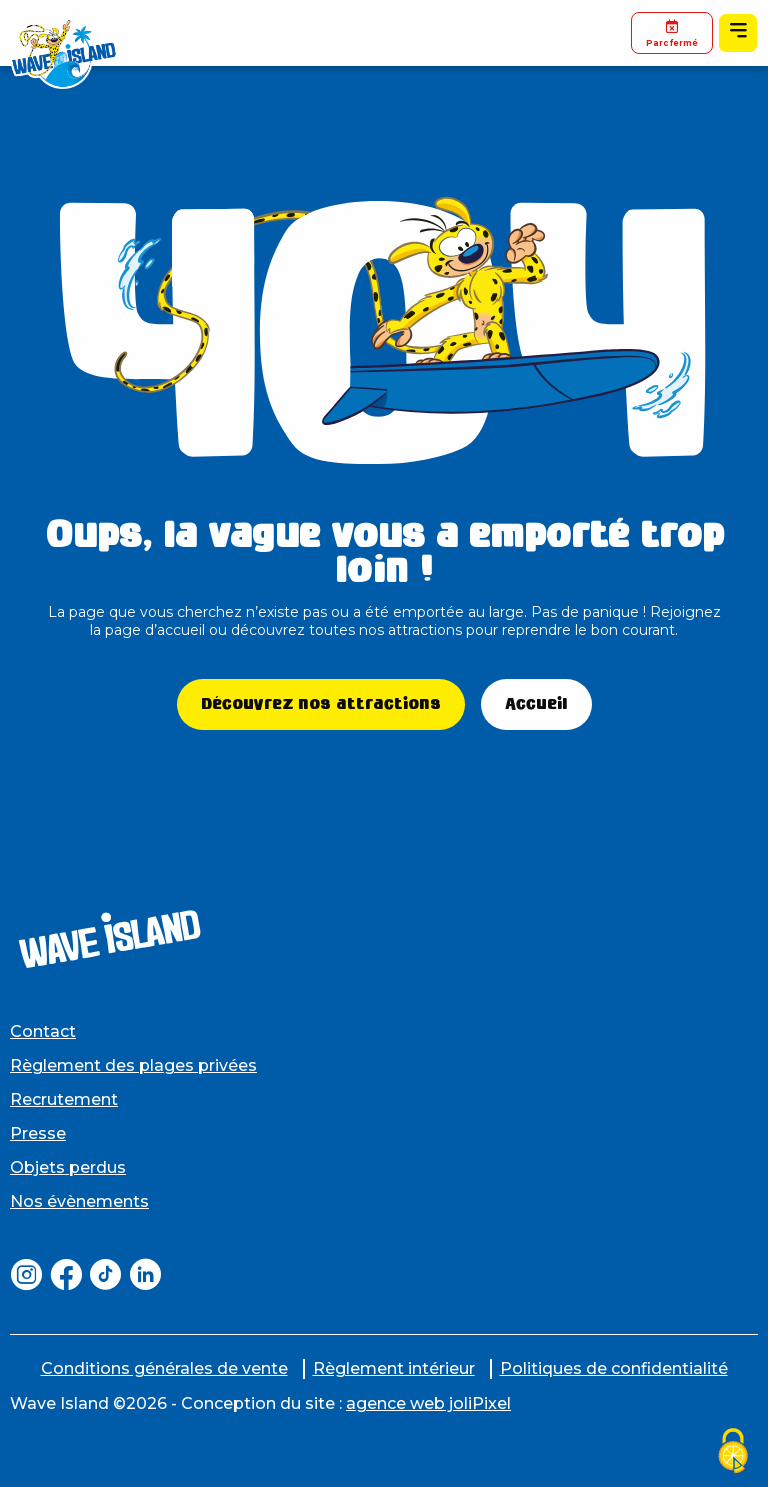 This screenshot has height=1487, width=768. Describe the element at coordinates (614, 1368) in the screenshot. I see `Politiques de confidentialité` at that location.